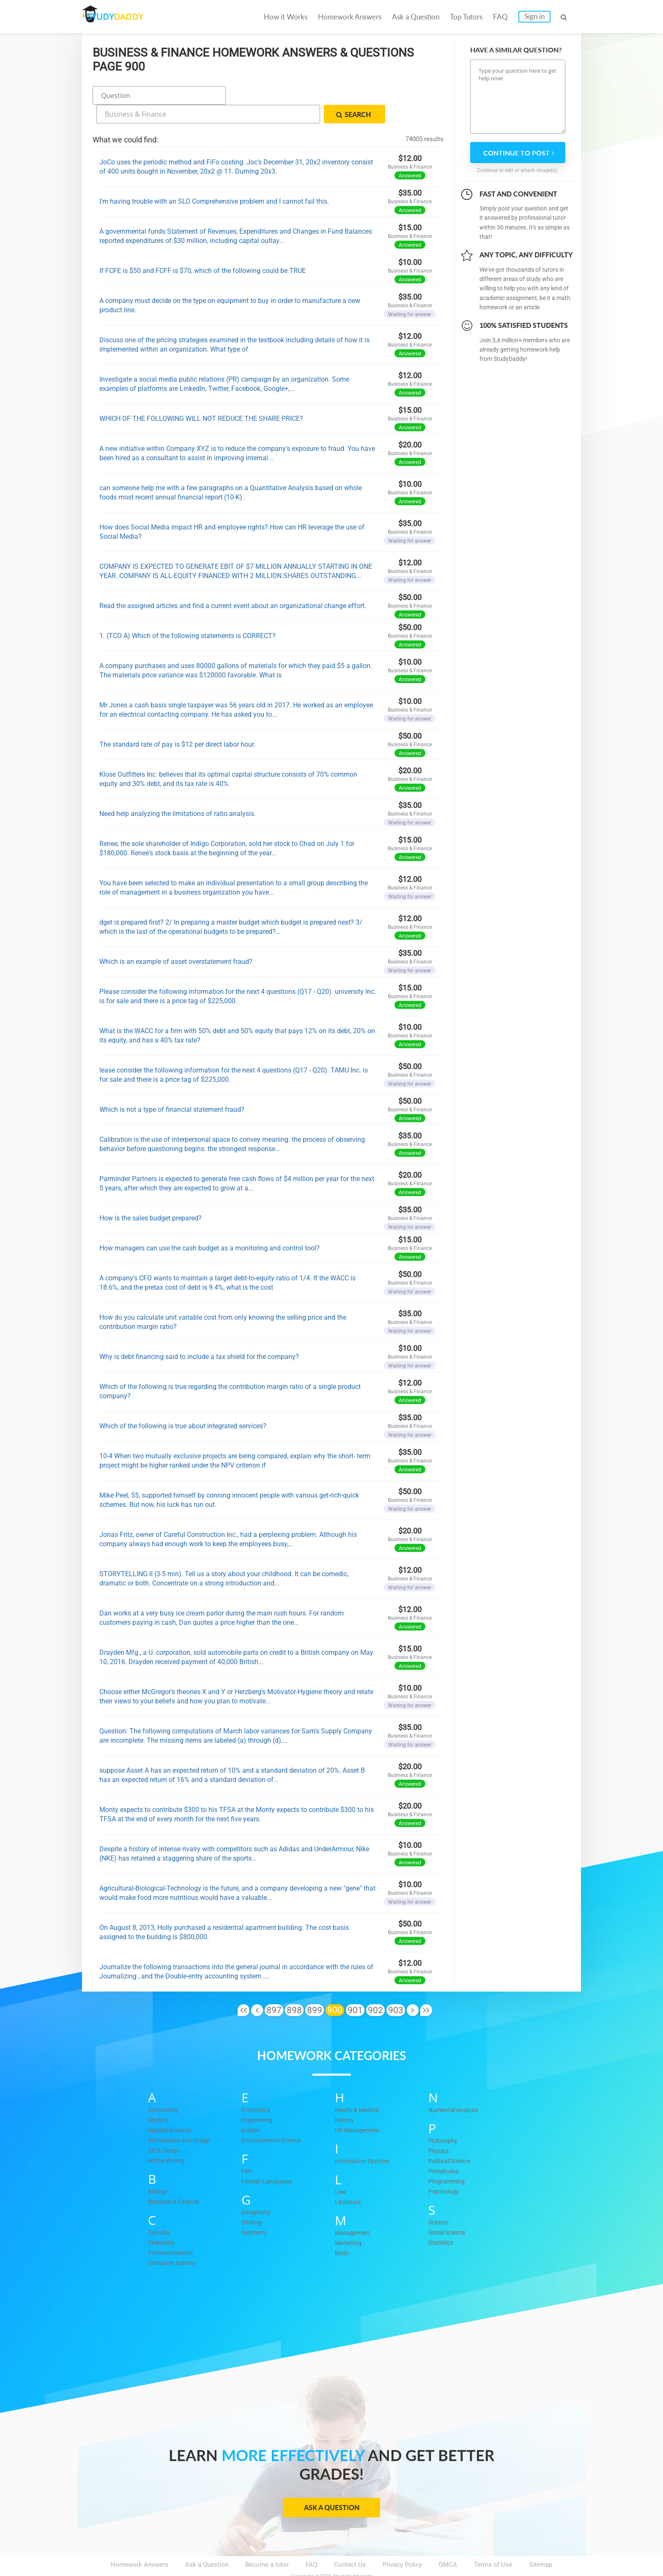  I want to click on Science, so click(439, 2200).